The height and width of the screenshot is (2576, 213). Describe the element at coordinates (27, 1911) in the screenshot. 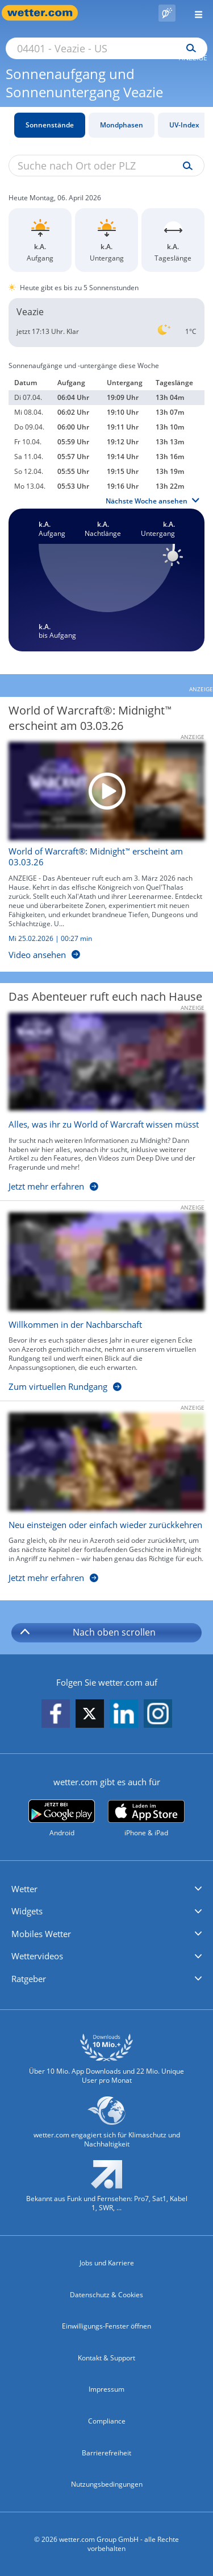

I see `Widgets` at that location.